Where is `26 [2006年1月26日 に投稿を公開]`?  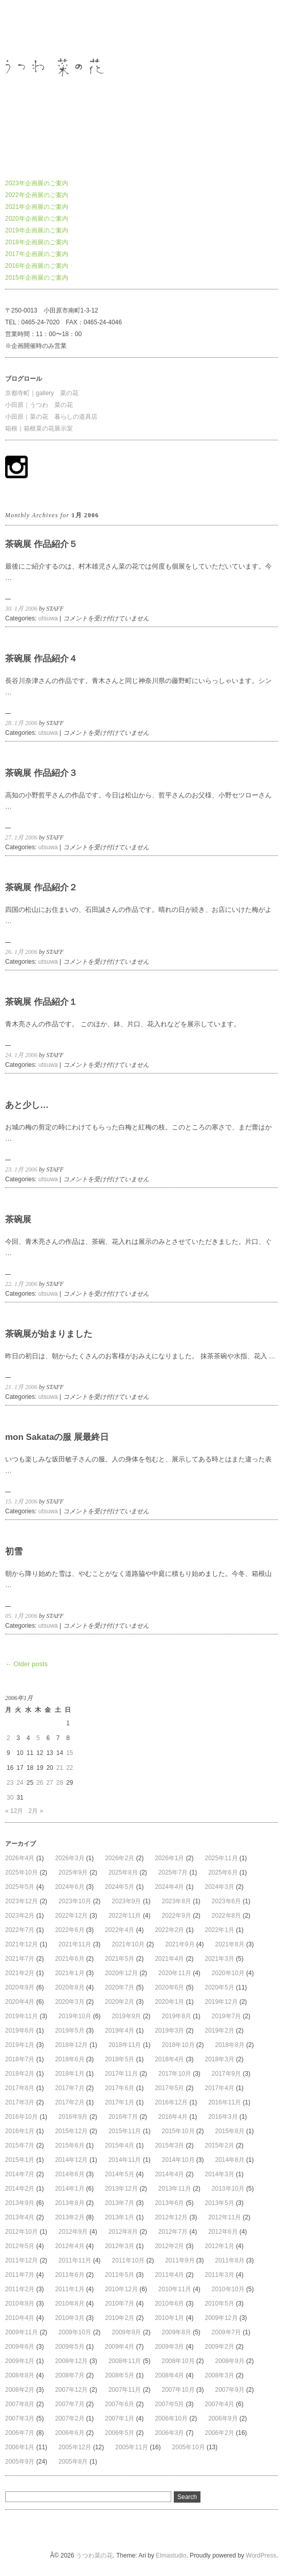
26 [2006年1月26日 に投稿を公開] is located at coordinates (39, 1782).